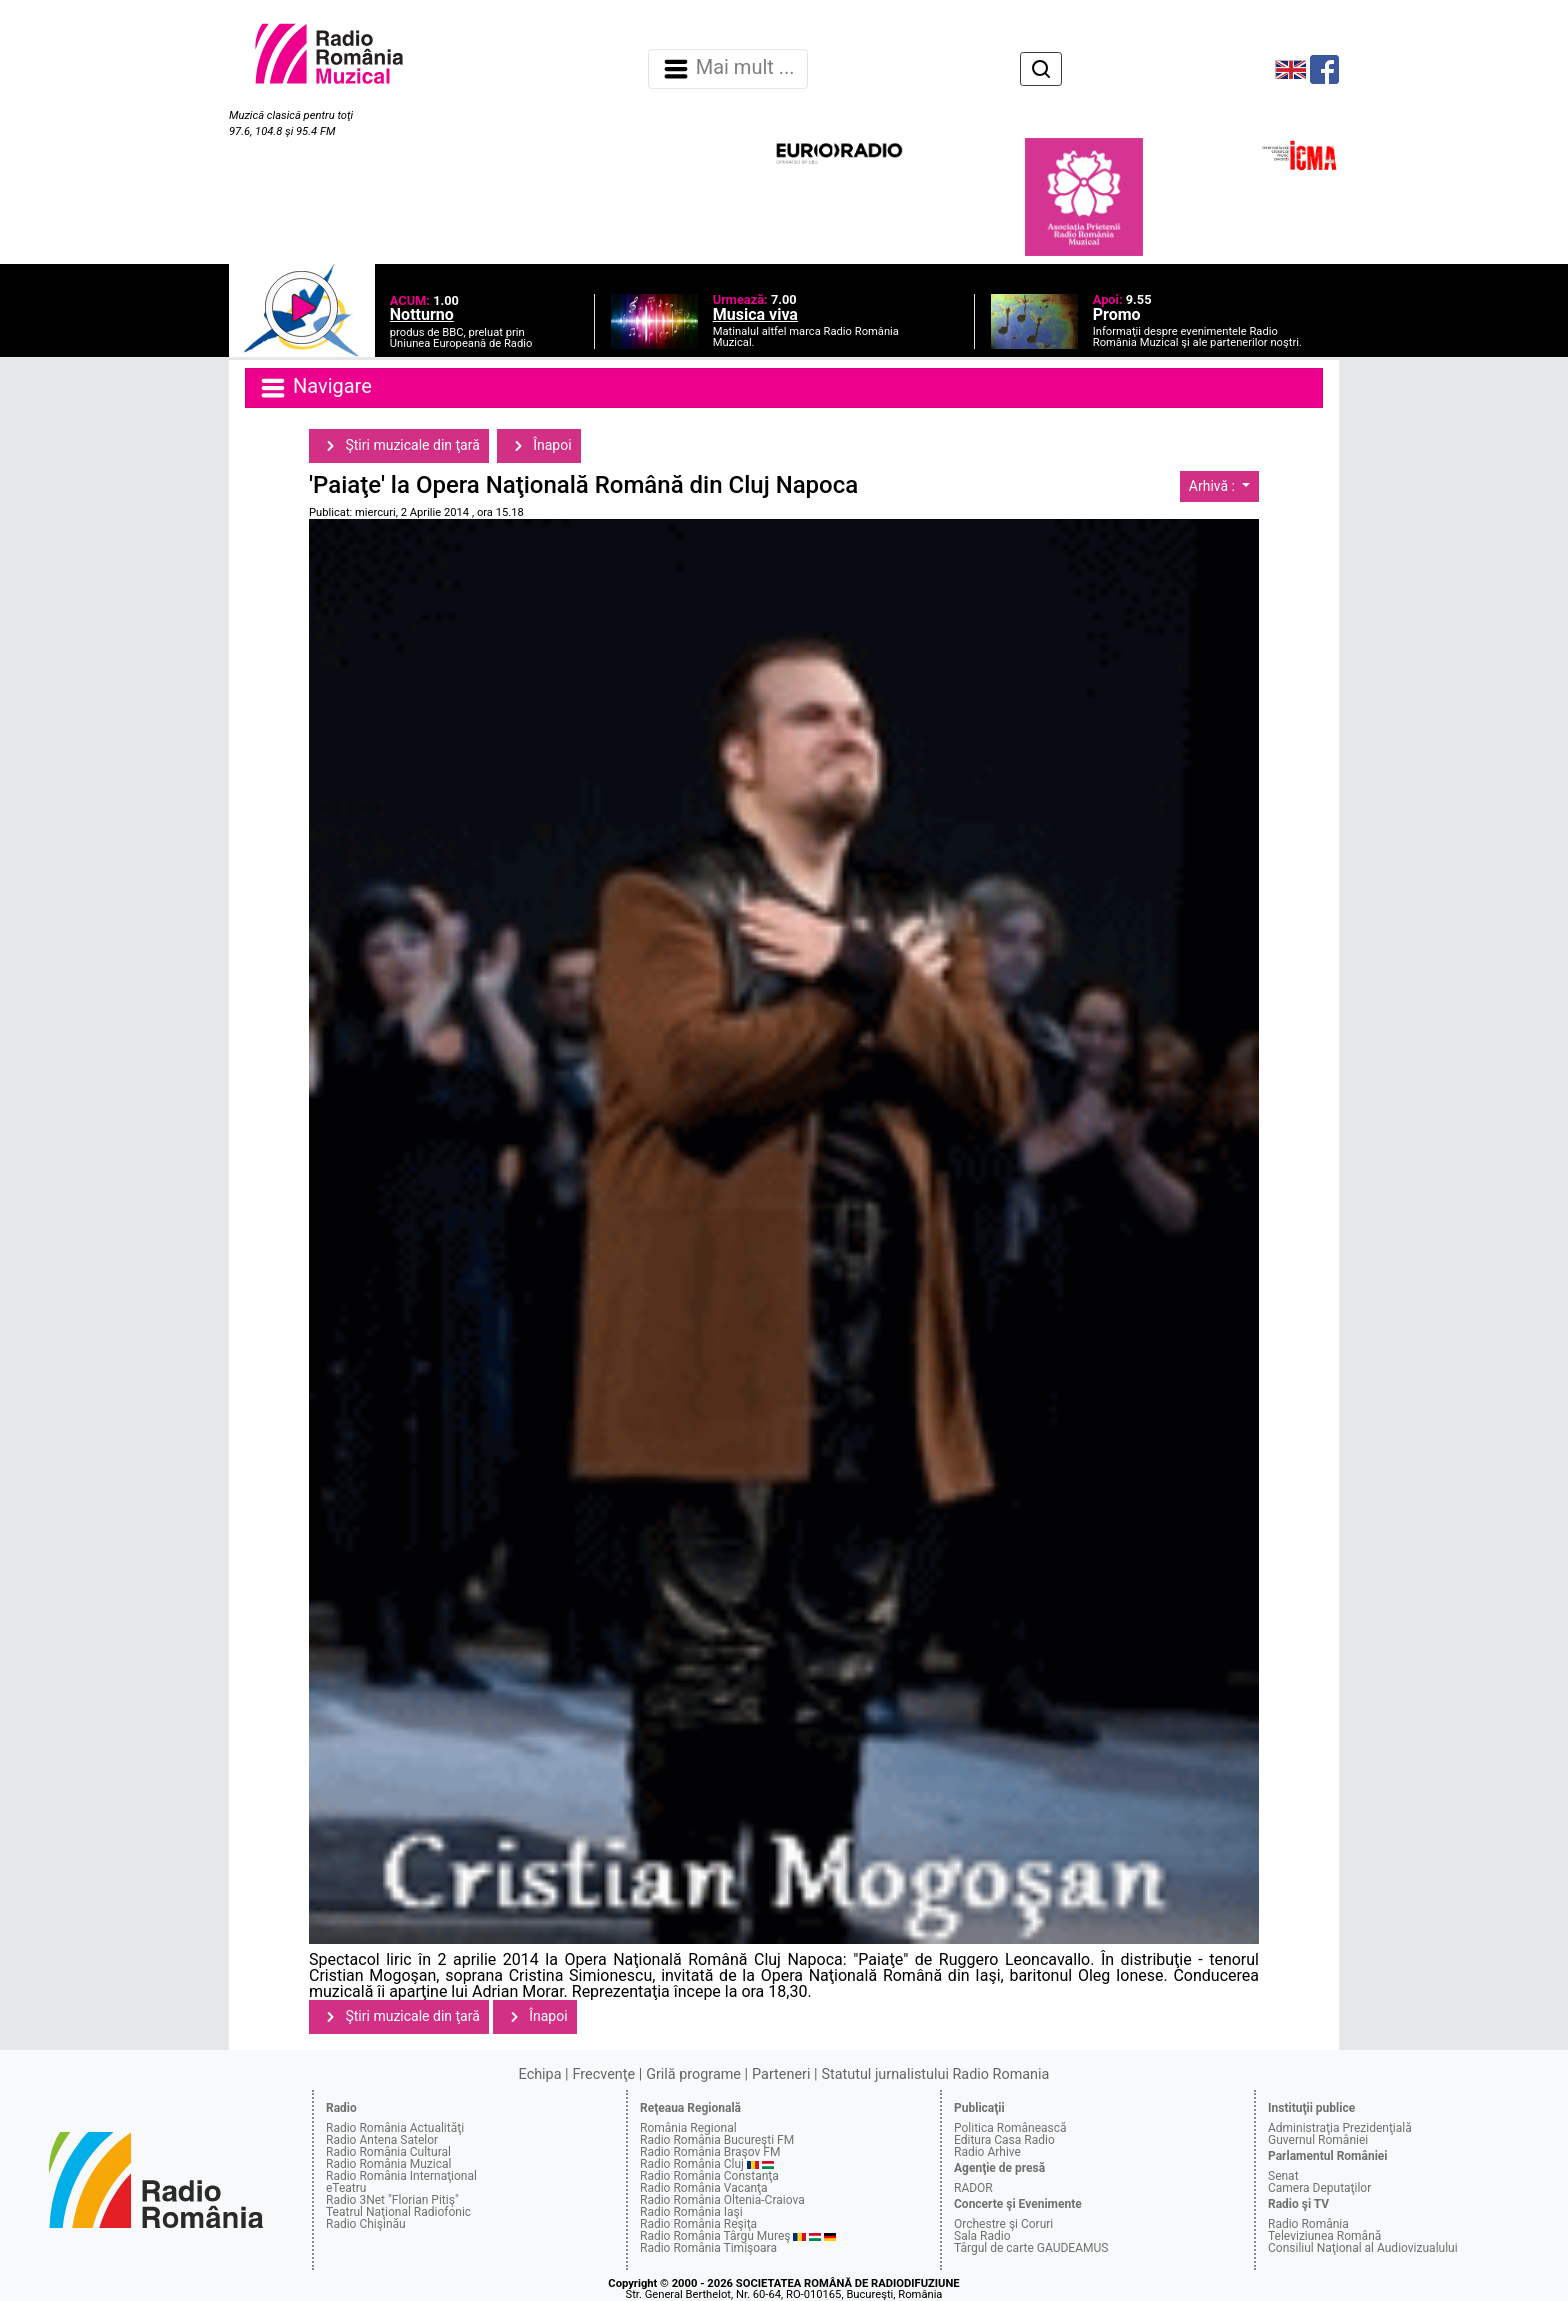 Image resolution: width=1568 pixels, height=2301 pixels. What do you see at coordinates (366, 2224) in the screenshot?
I see `Radio Chişinău` at bounding box center [366, 2224].